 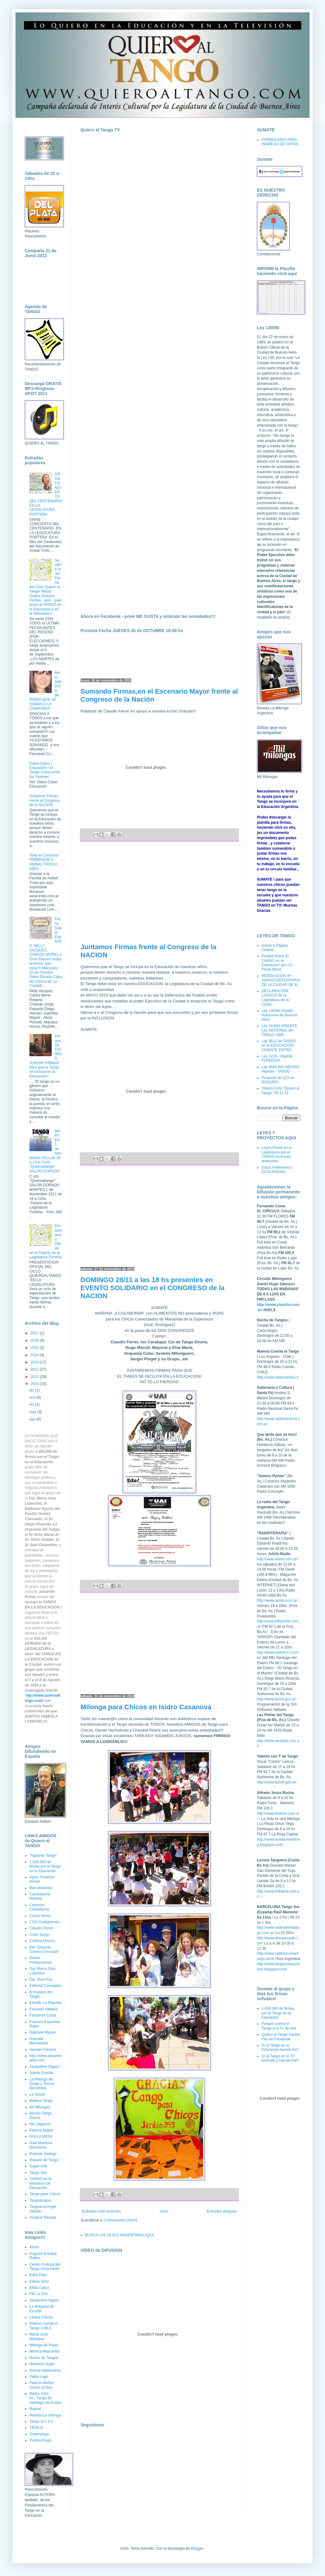 What do you see at coordinates (35, 1355) in the screenshot?
I see `2014` at bounding box center [35, 1355].